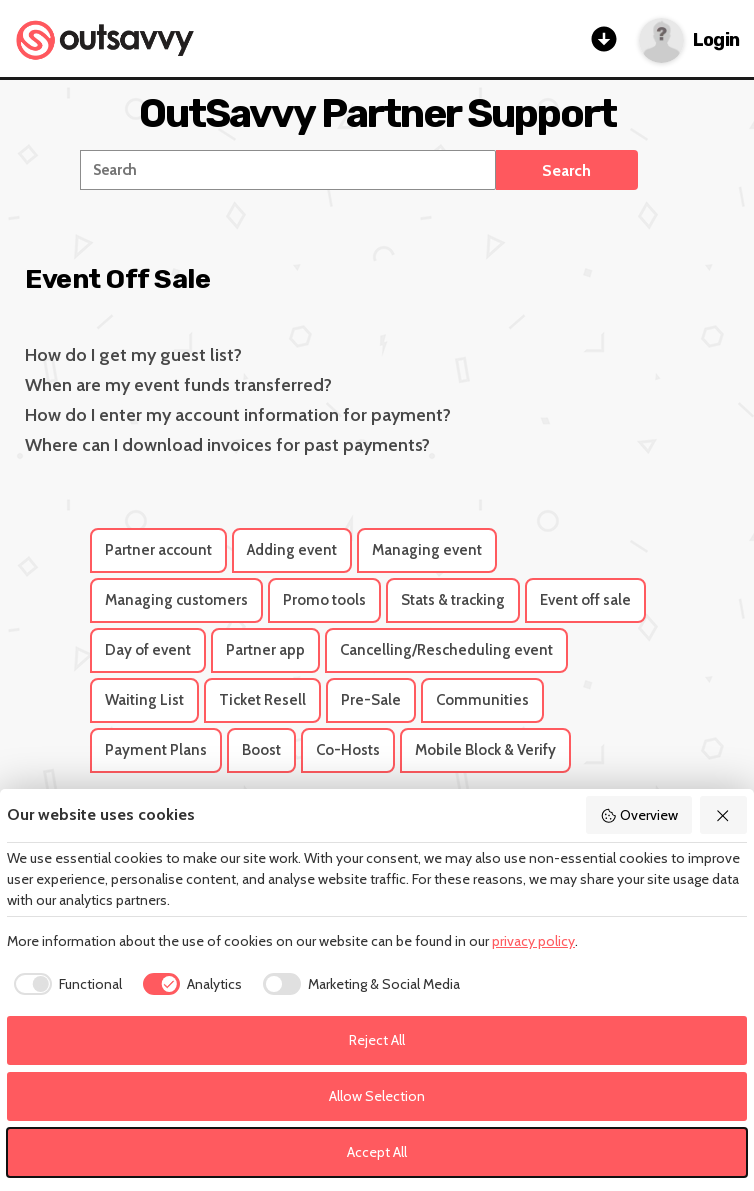 This screenshot has height=1191, width=754. What do you see at coordinates (453, 600) in the screenshot?
I see `Stats & tracking` at bounding box center [453, 600].